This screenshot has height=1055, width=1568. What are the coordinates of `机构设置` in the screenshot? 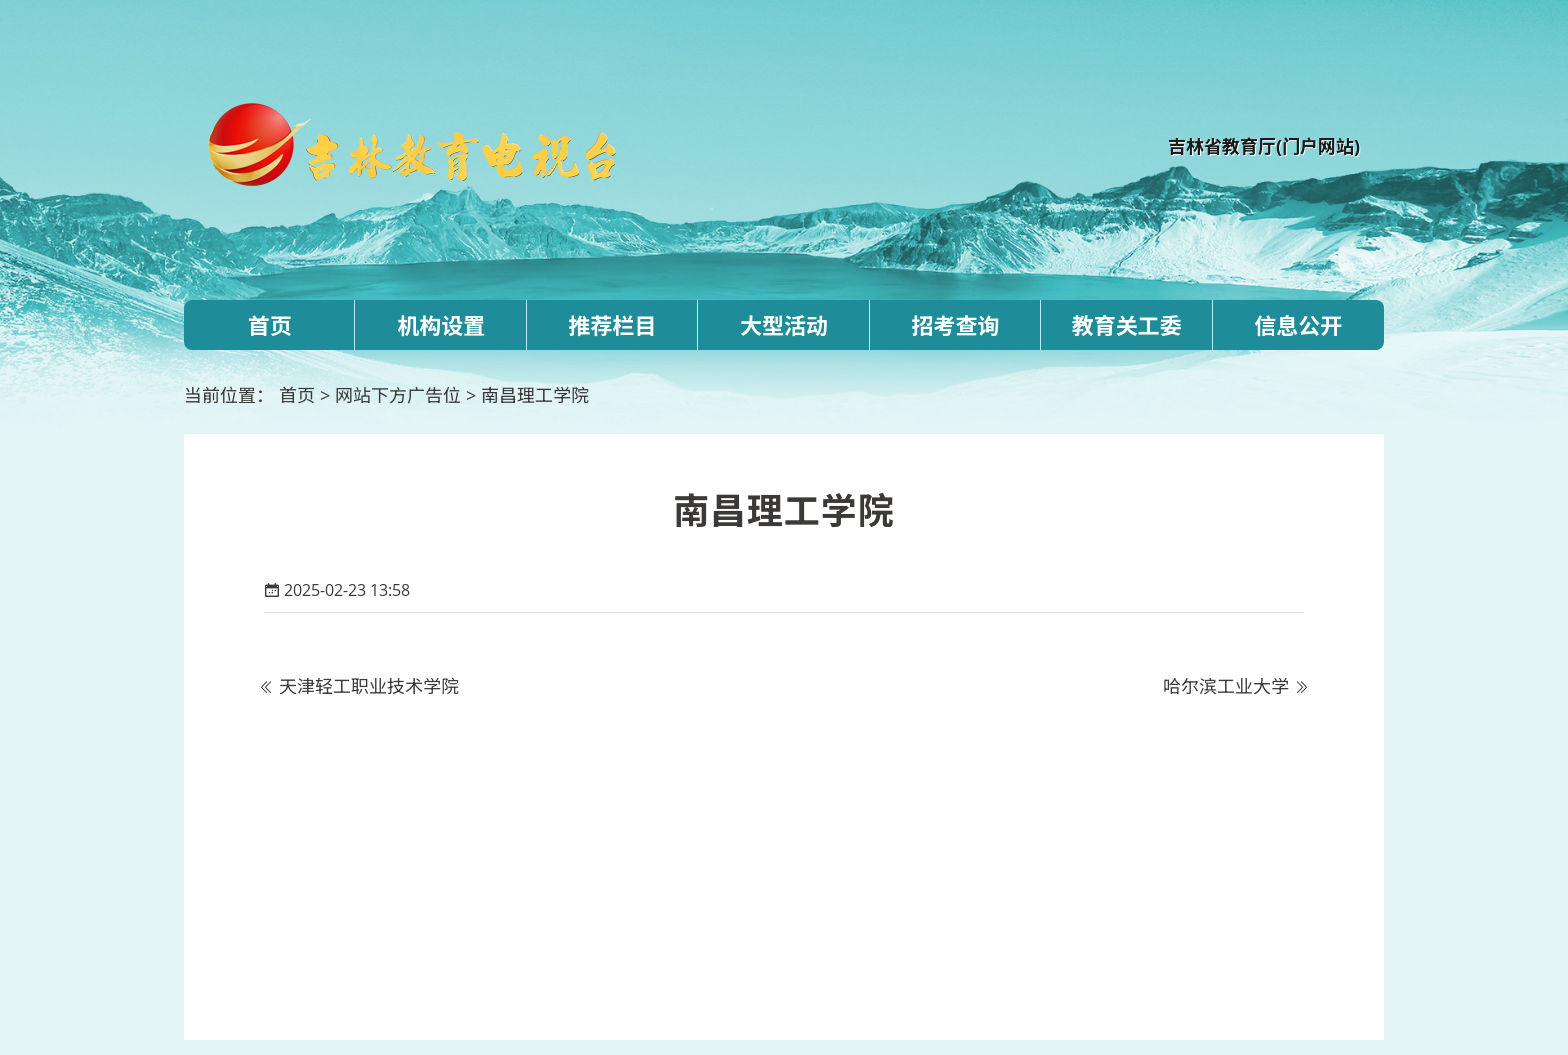 It's located at (441, 325).